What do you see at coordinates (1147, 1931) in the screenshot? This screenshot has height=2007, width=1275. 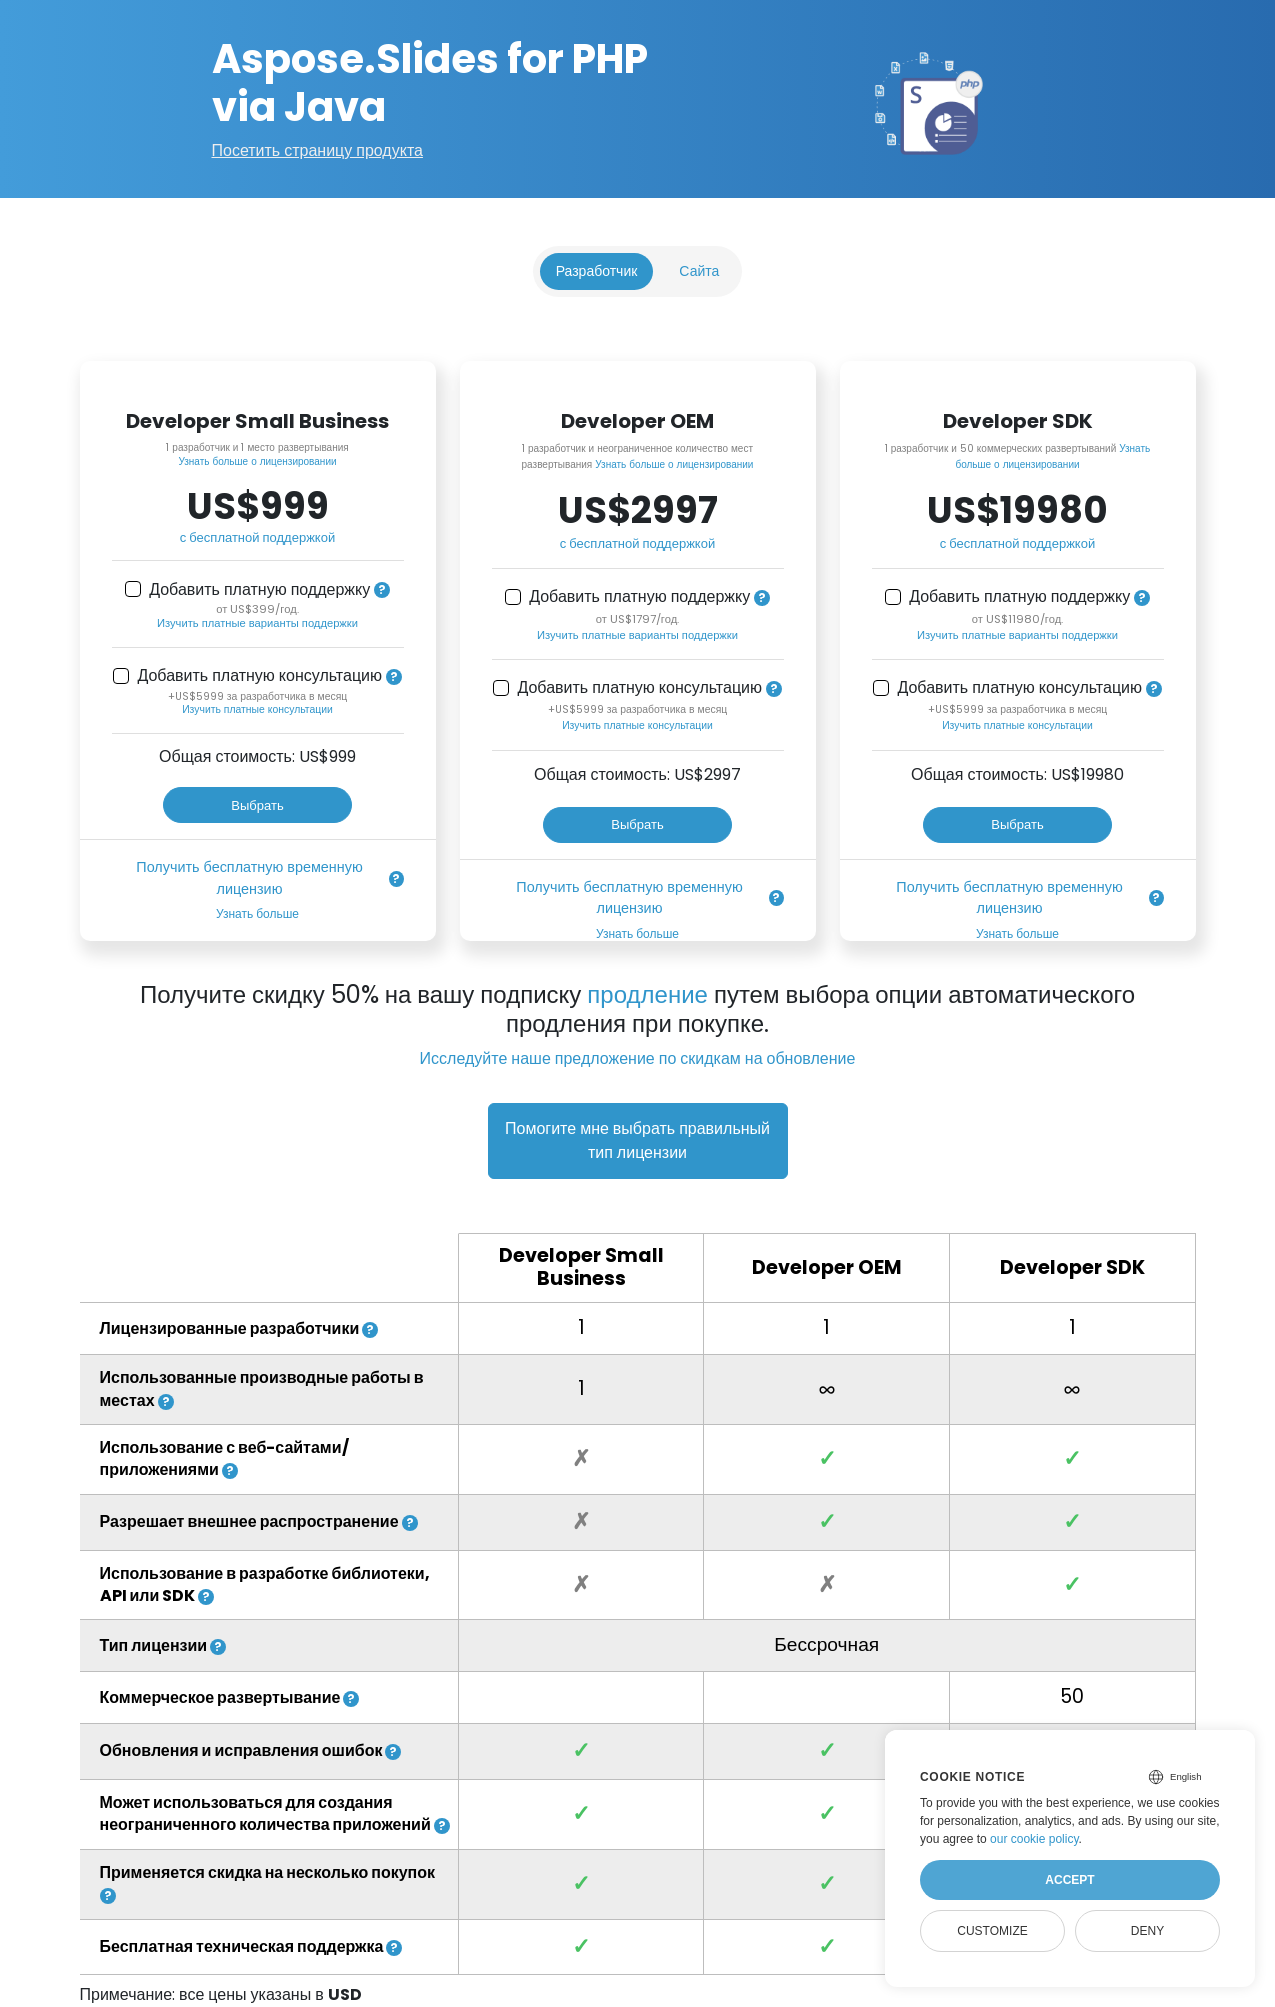 I see `Deny` at bounding box center [1147, 1931].